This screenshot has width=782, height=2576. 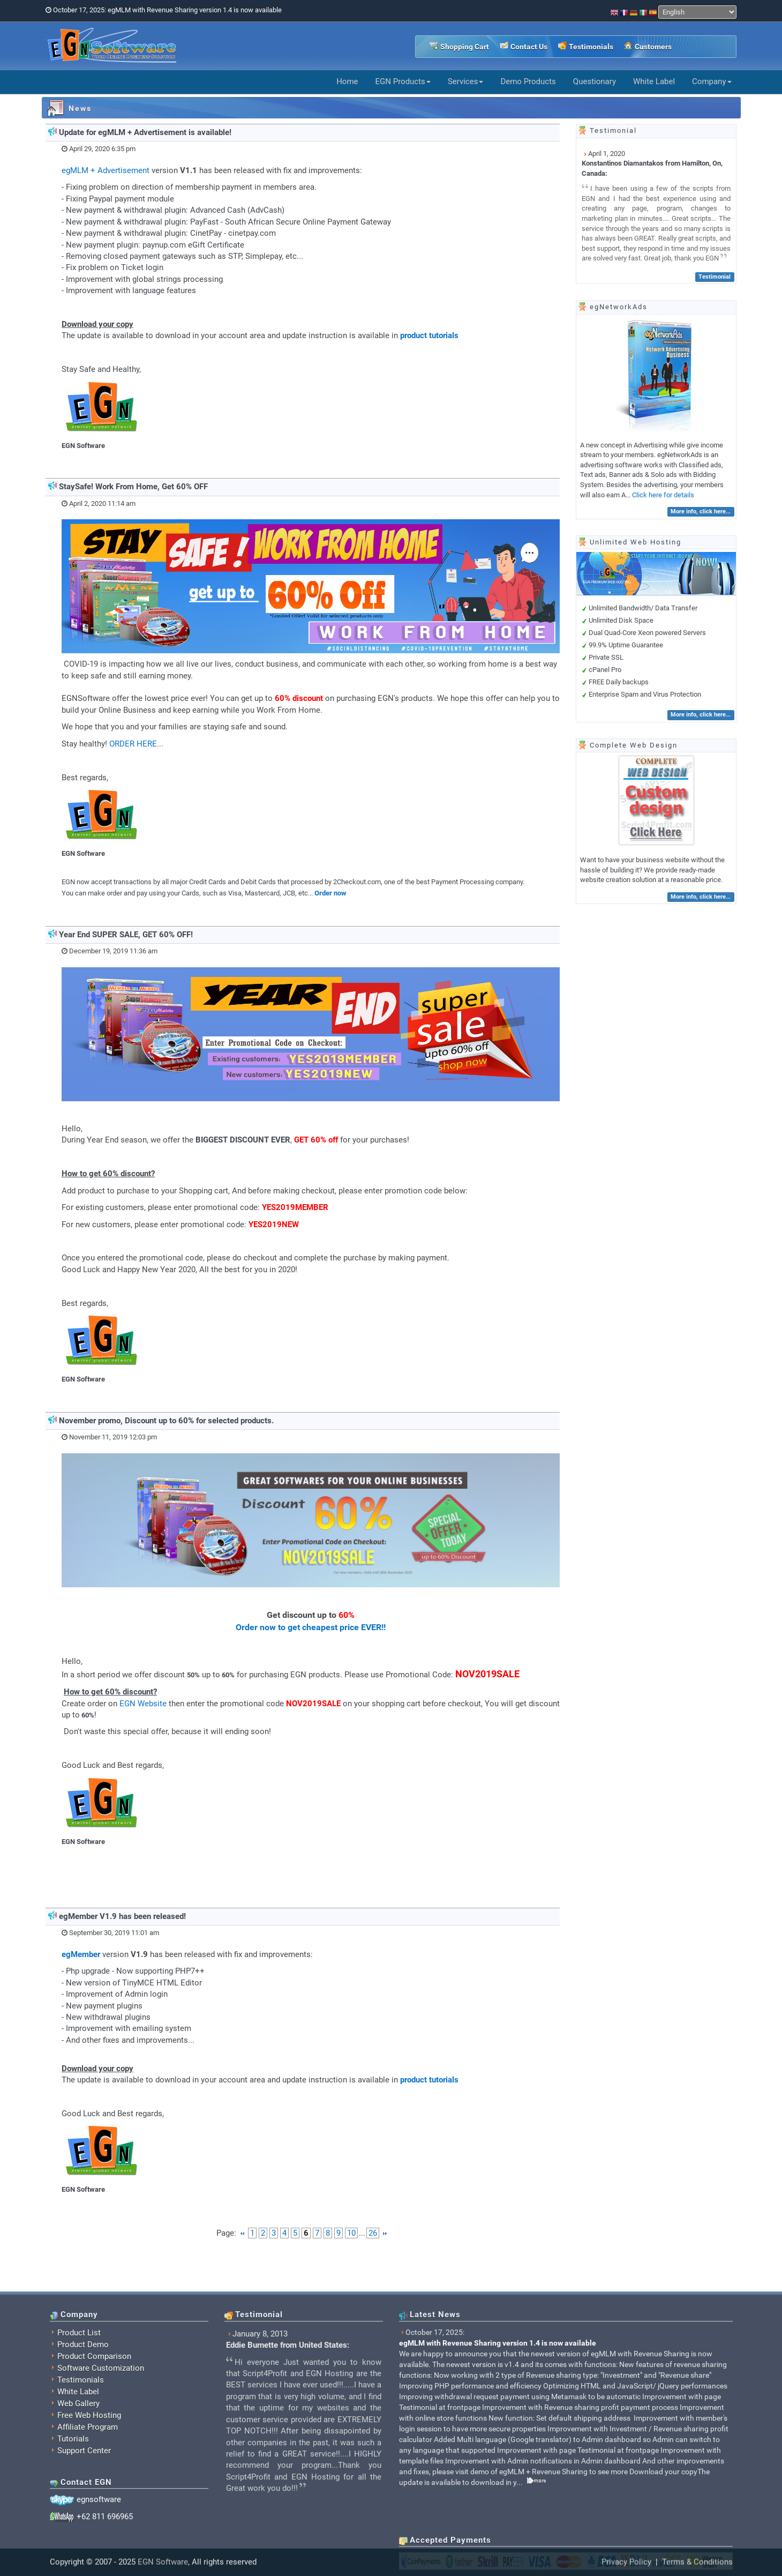 What do you see at coordinates (83, 2479) in the screenshot?
I see `Product Demo` at bounding box center [83, 2479].